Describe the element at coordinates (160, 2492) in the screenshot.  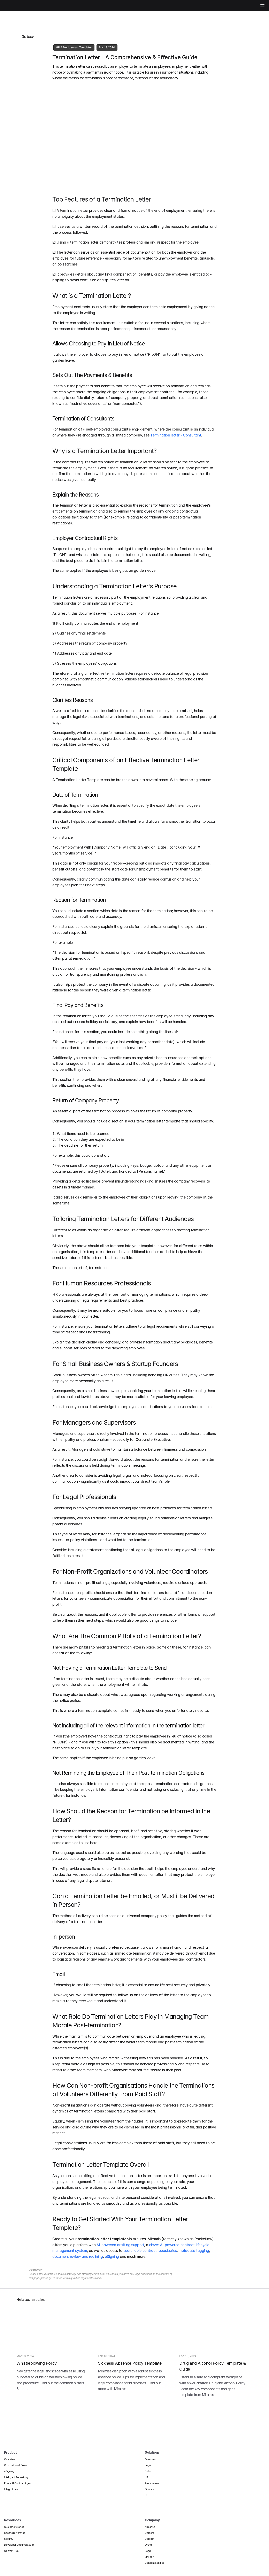
I see `IT` at that location.